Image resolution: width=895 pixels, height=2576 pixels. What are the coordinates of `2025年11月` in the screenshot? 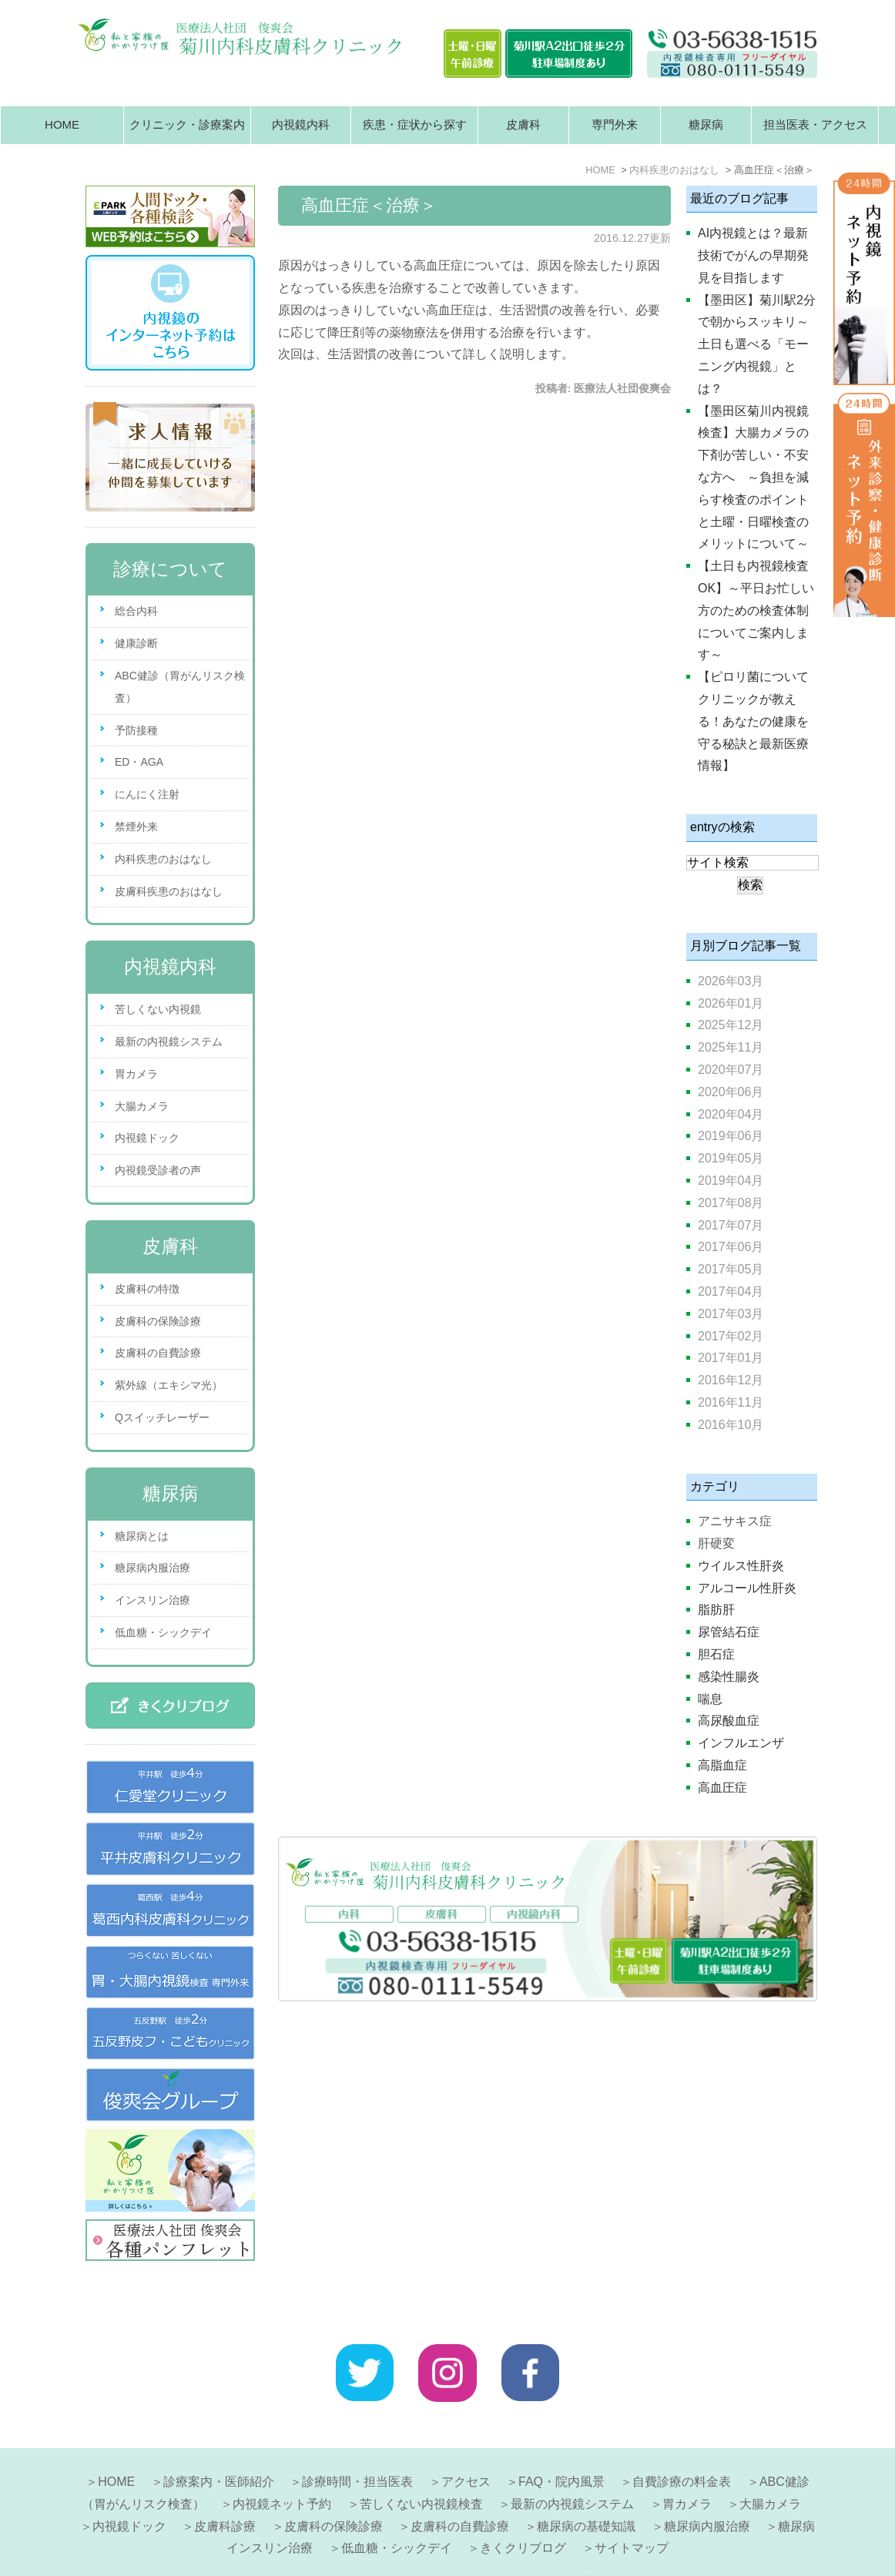 It's located at (730, 1047).